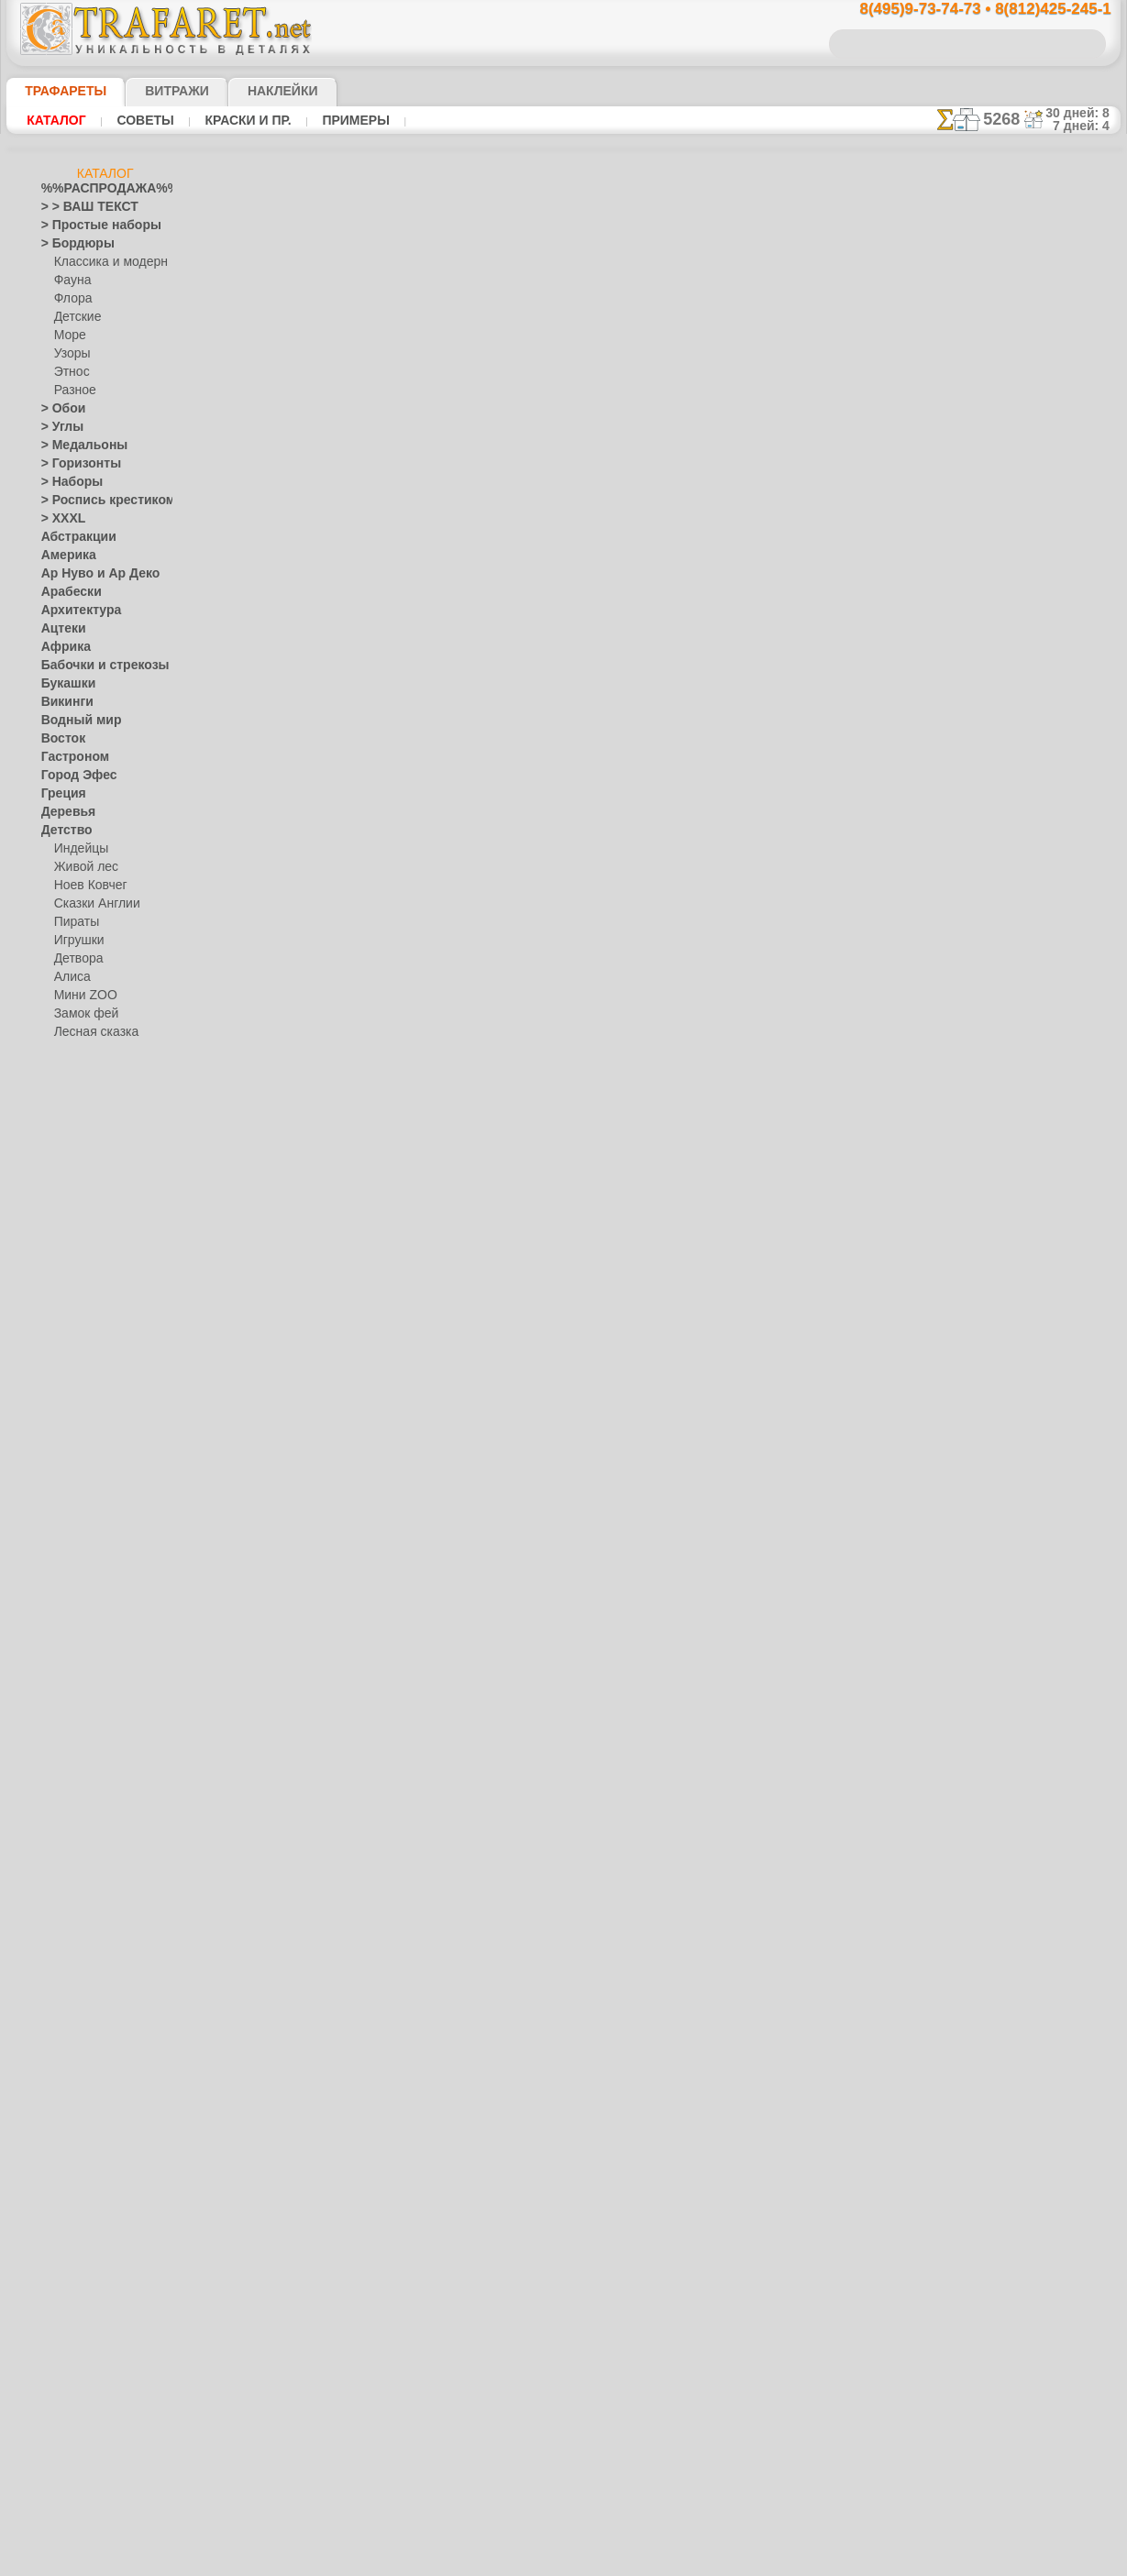  What do you see at coordinates (82, 867) in the screenshot?
I see `Живой лес` at bounding box center [82, 867].